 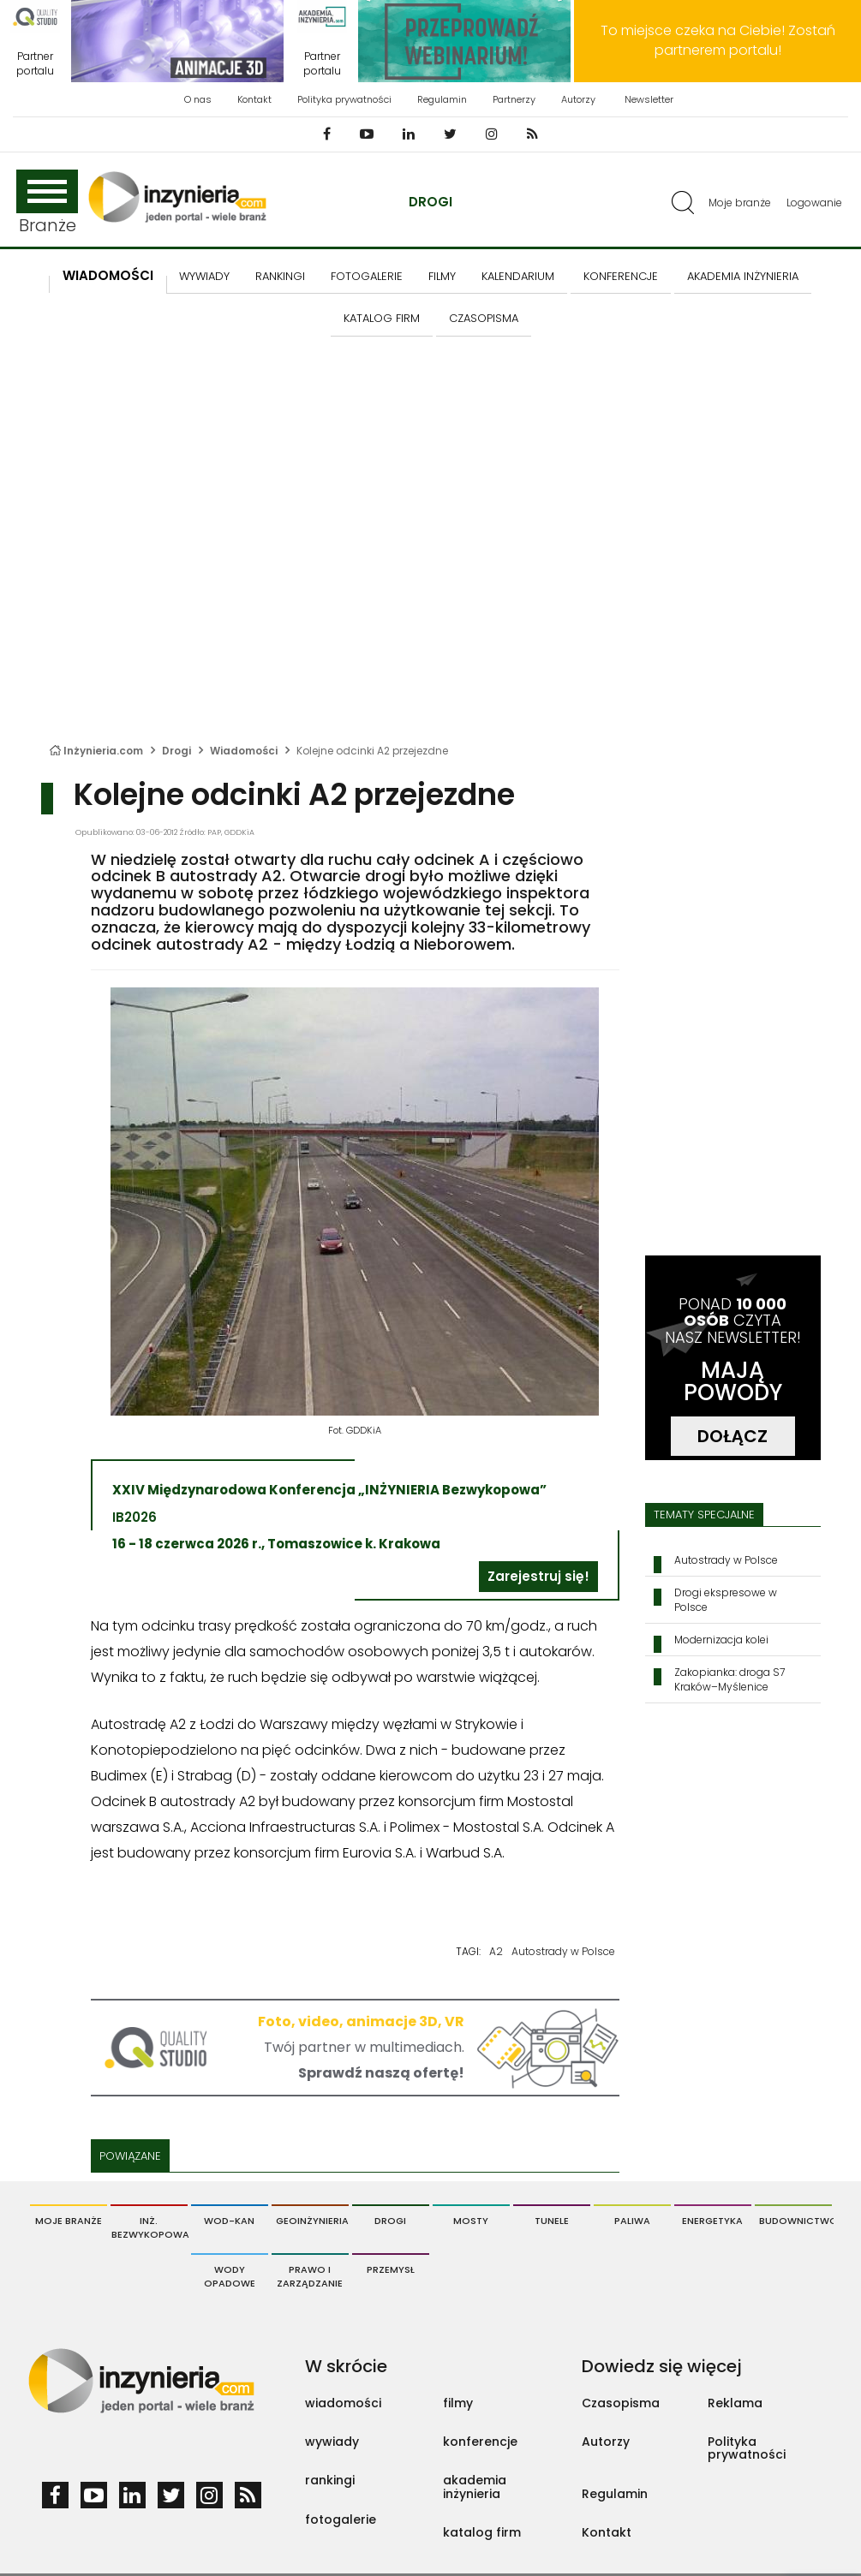 I want to click on FILMY, so click(x=442, y=276).